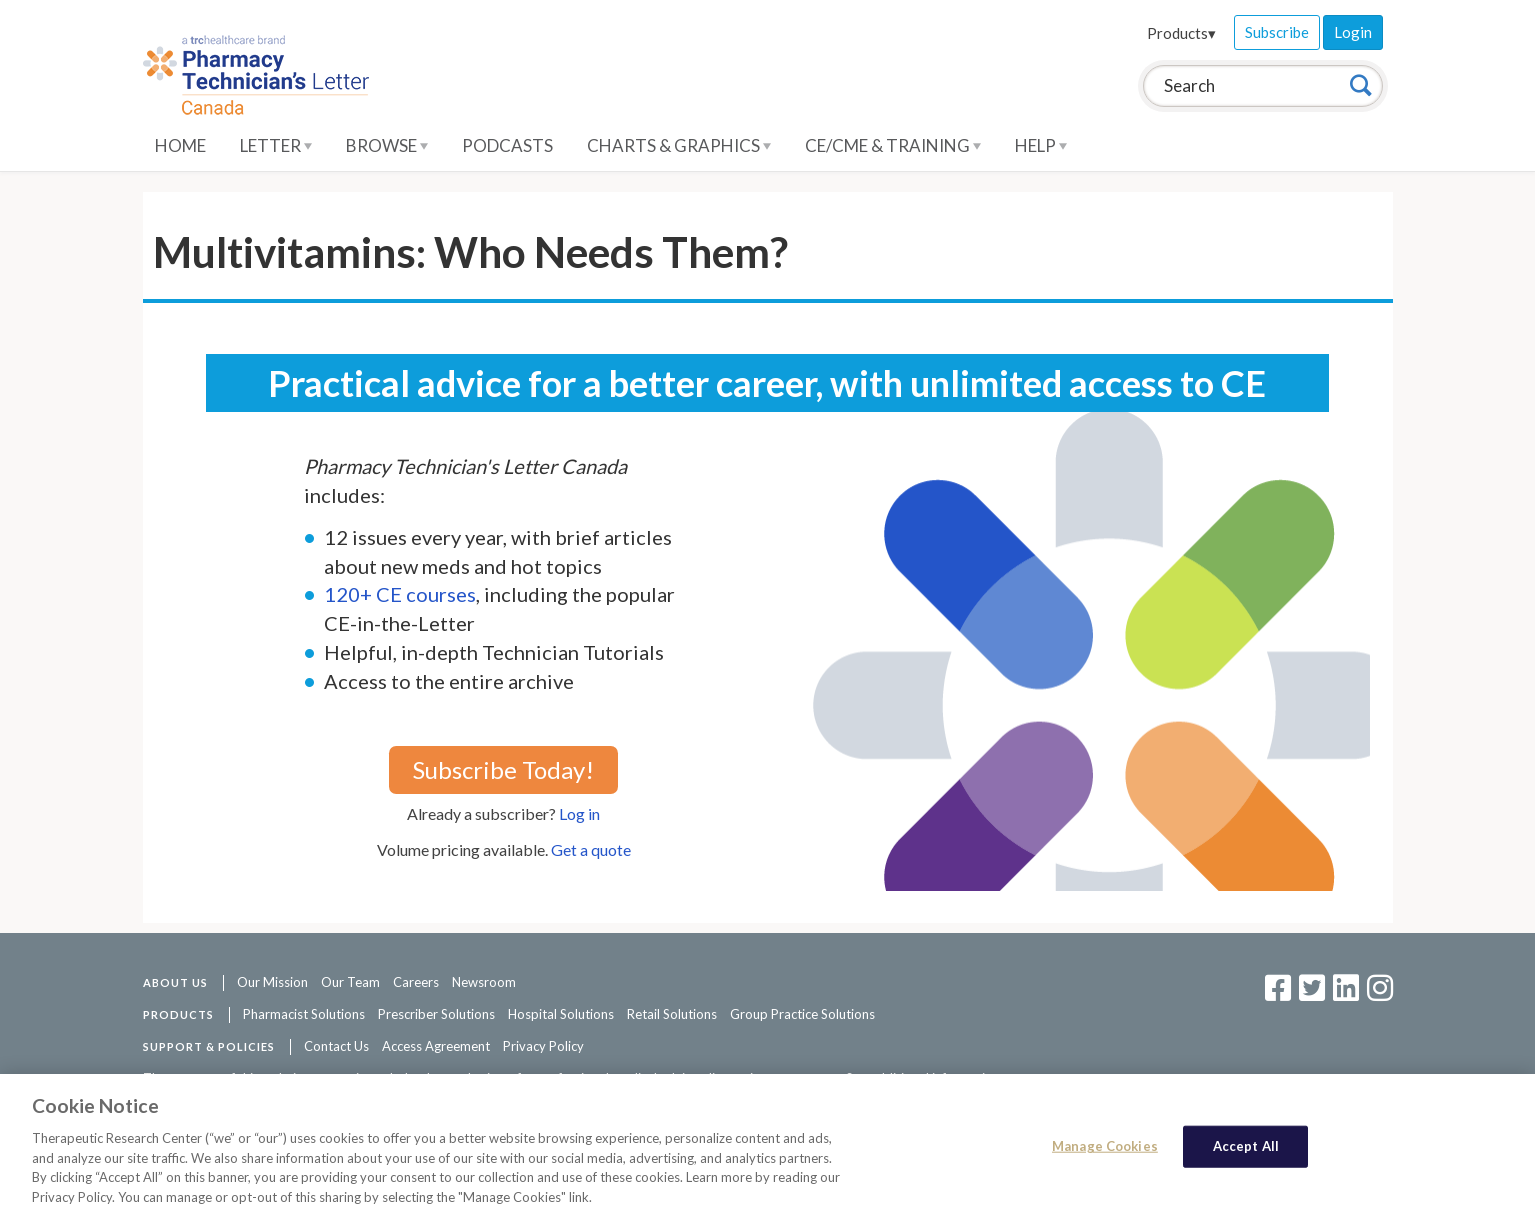 Image resolution: width=1535 pixels, height=1213 pixels. Describe the element at coordinates (579, 813) in the screenshot. I see `Log in` at that location.